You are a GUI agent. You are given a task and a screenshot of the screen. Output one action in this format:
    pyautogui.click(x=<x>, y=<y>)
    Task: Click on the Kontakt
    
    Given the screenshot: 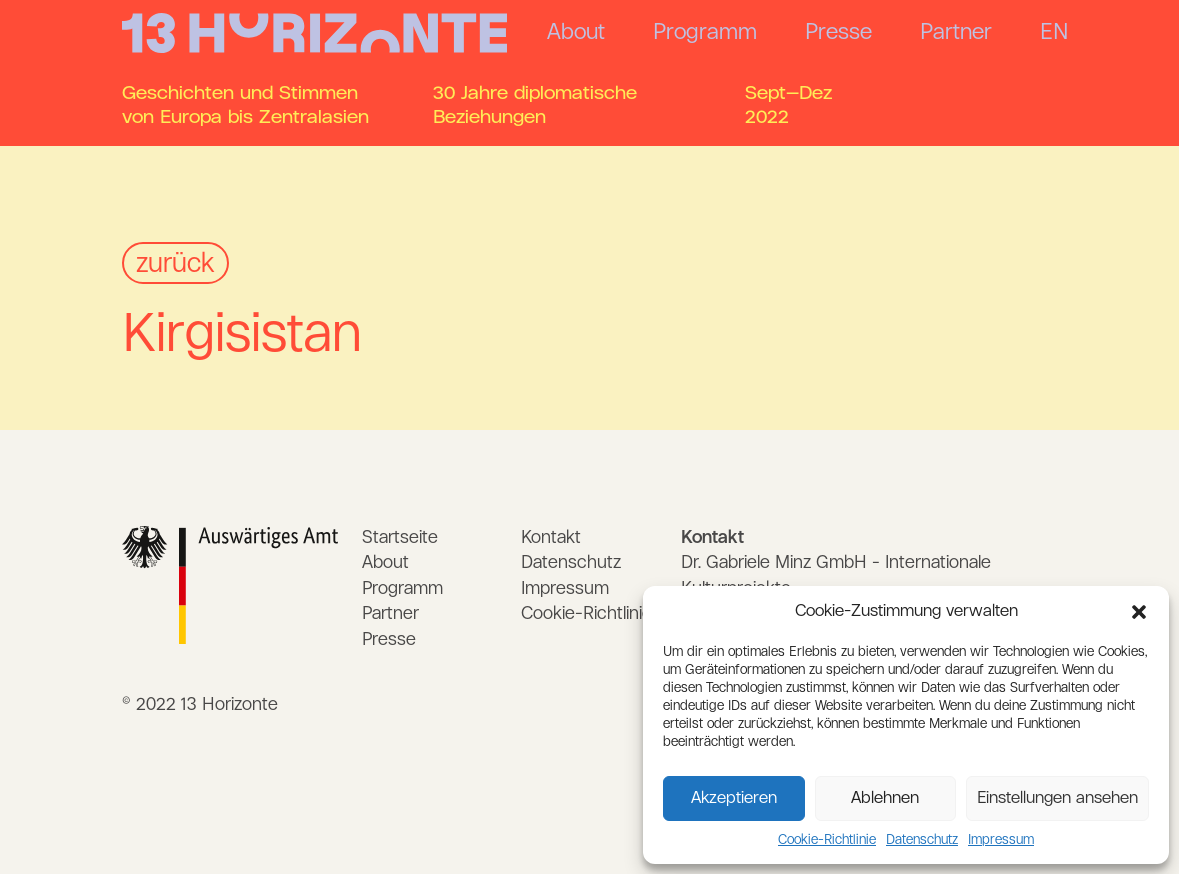 What is the action you would take?
    pyautogui.click(x=551, y=538)
    